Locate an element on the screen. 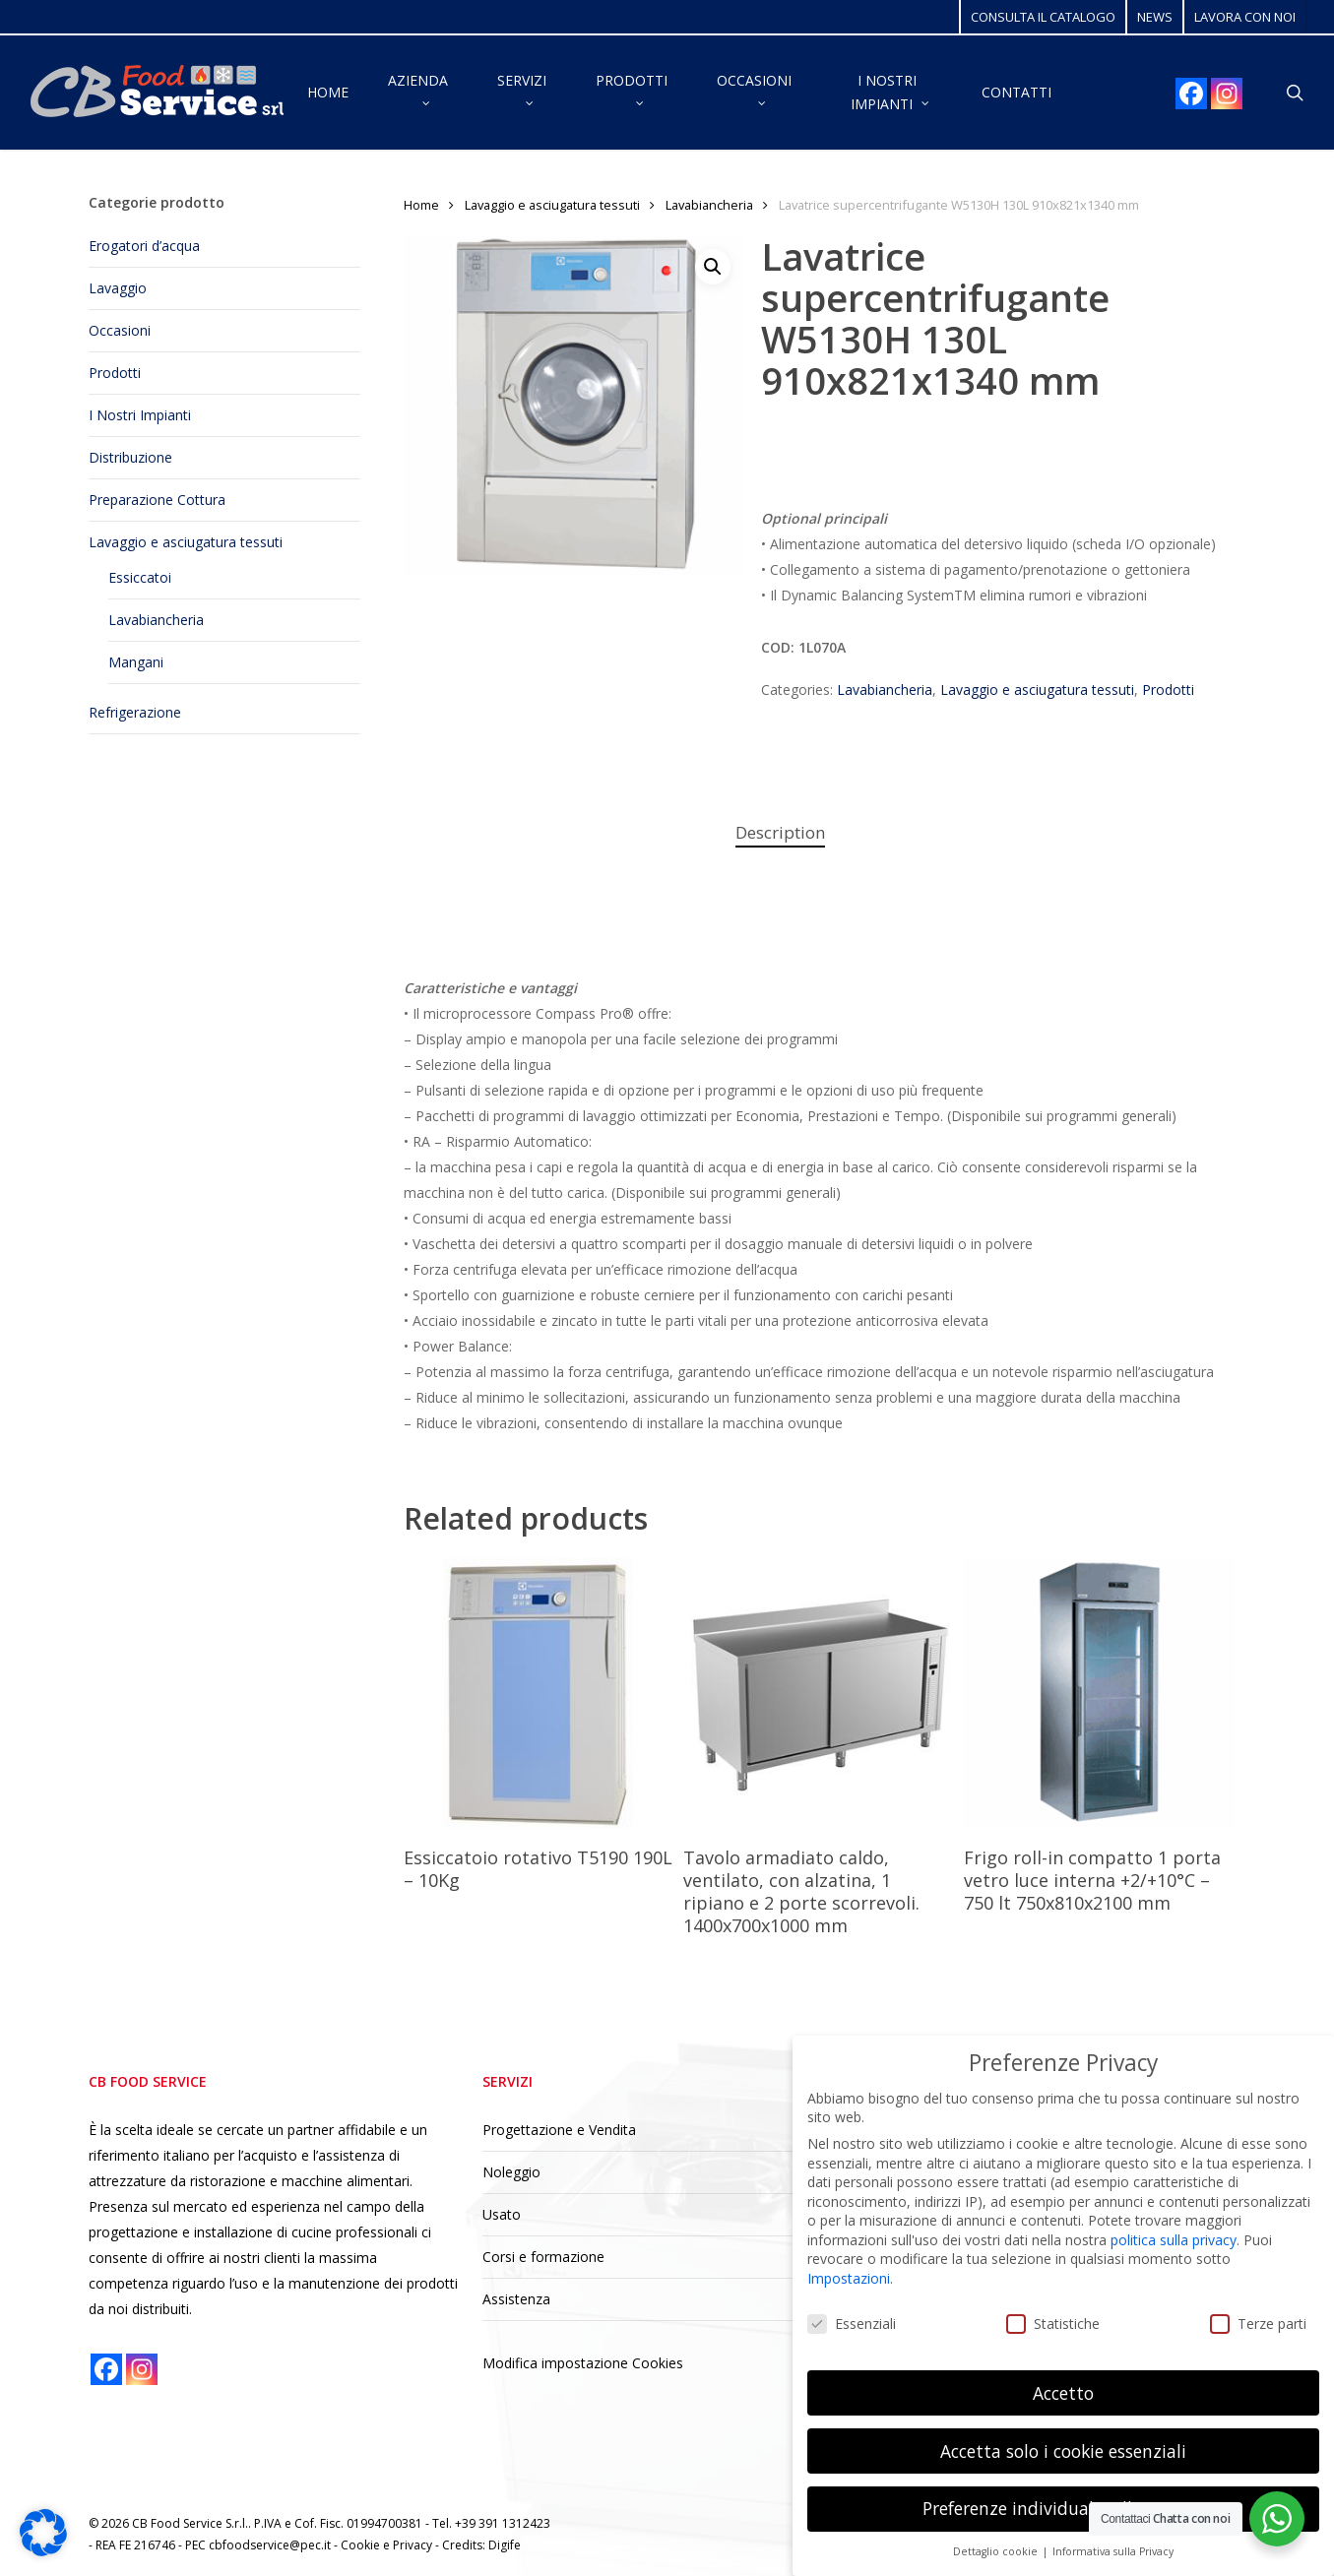  Refrigerazione is located at coordinates (135, 712).